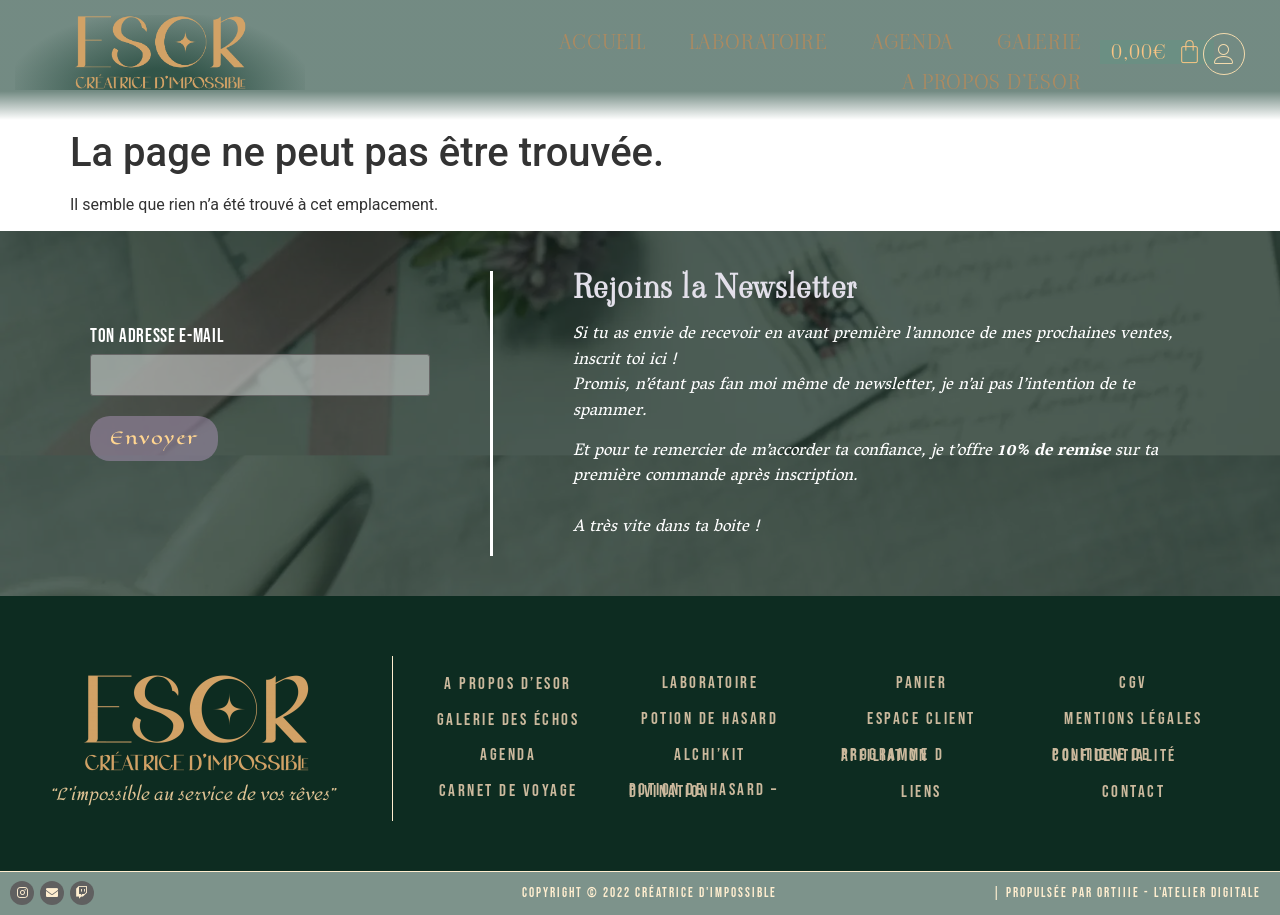 This screenshot has width=1280, height=915. What do you see at coordinates (568, 53) in the screenshot?
I see `Laboratoire` at bounding box center [568, 53].